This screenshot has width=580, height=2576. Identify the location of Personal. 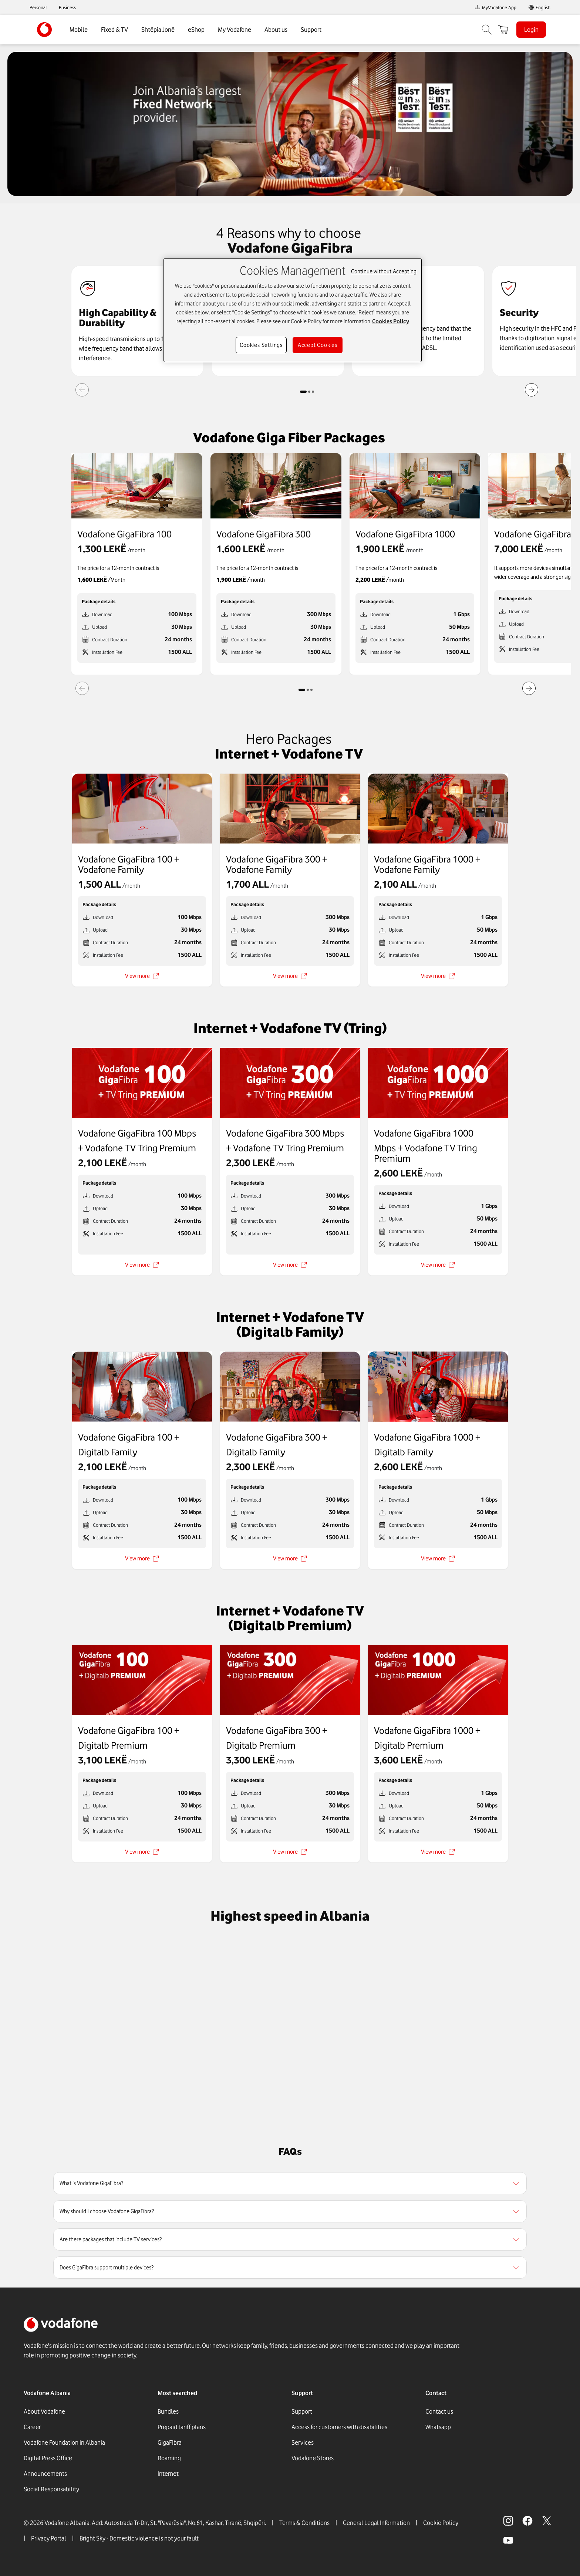
(38, 7).